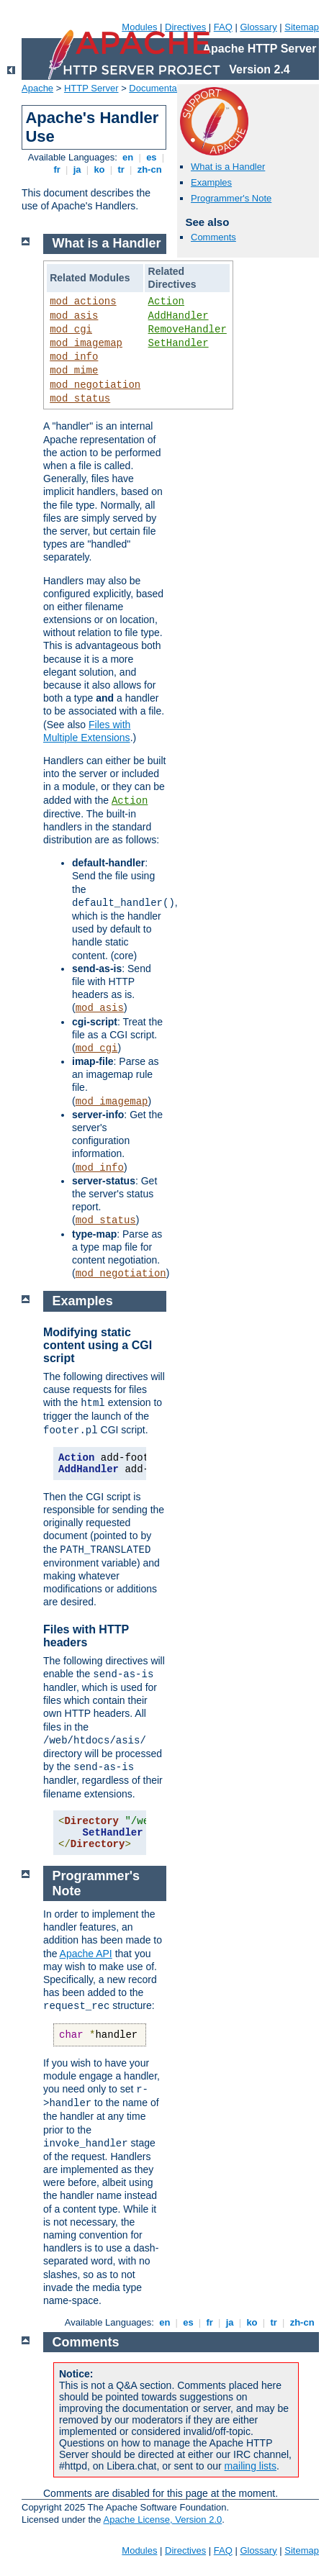  What do you see at coordinates (86, 1953) in the screenshot?
I see `Apache API` at bounding box center [86, 1953].